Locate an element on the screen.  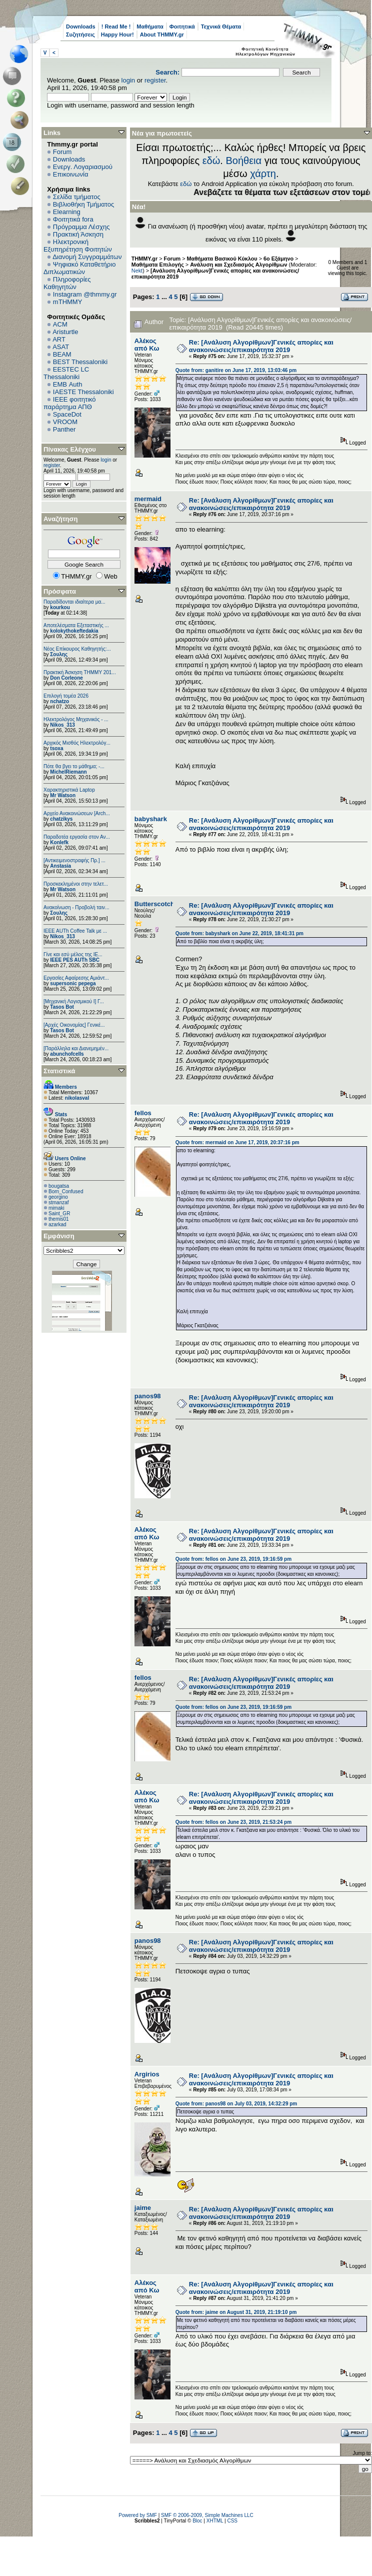
bougatsa is located at coordinates (58, 1186).